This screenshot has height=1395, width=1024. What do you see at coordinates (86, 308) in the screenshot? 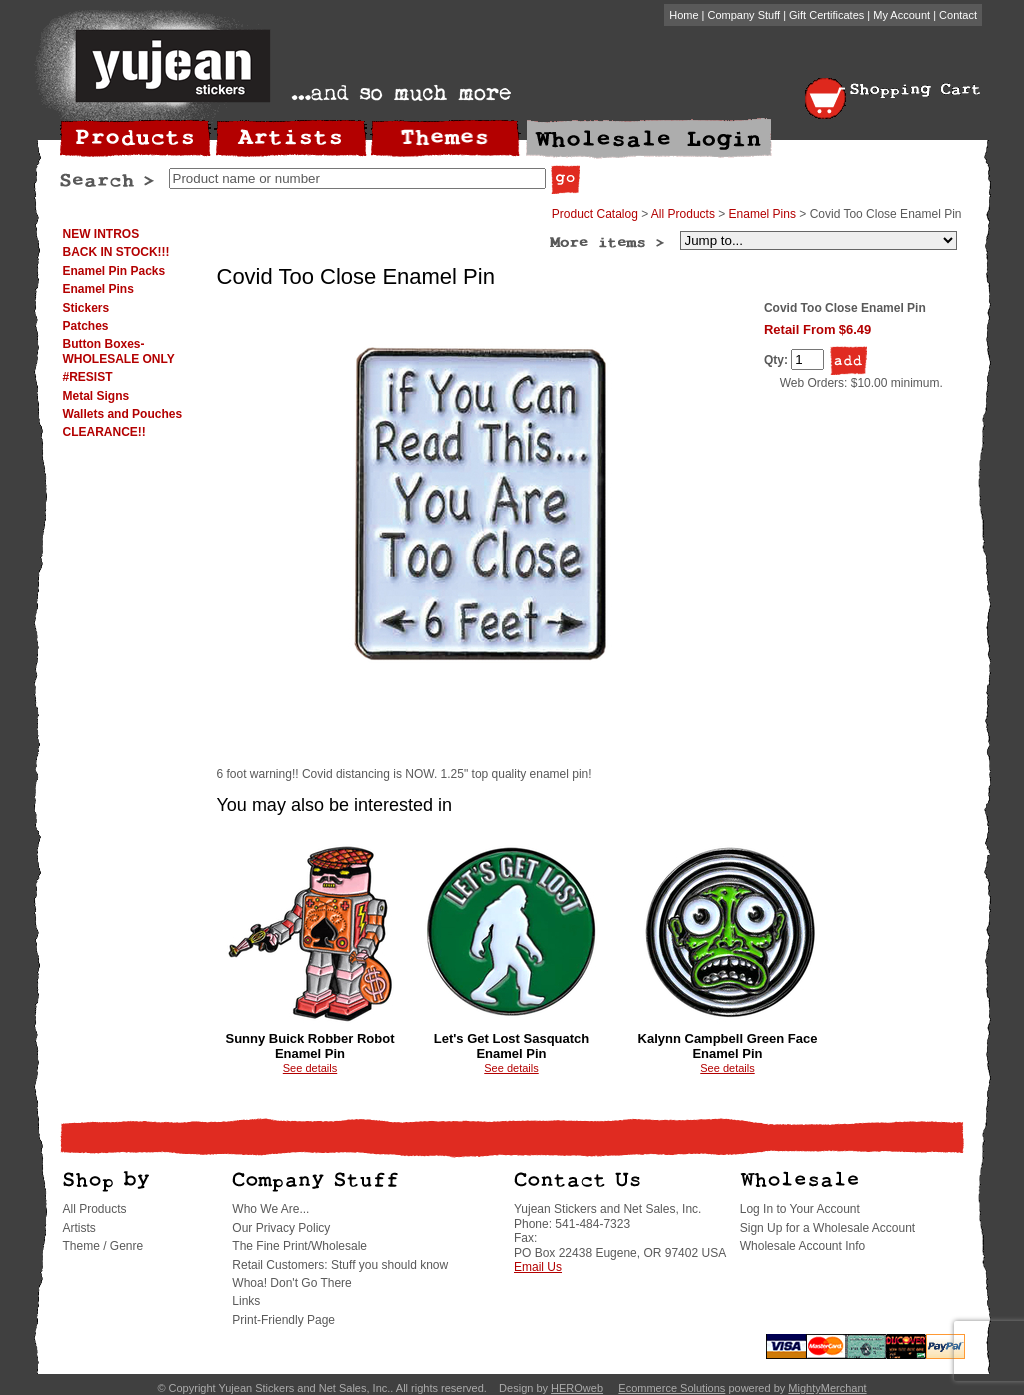
I see `Stickers` at bounding box center [86, 308].